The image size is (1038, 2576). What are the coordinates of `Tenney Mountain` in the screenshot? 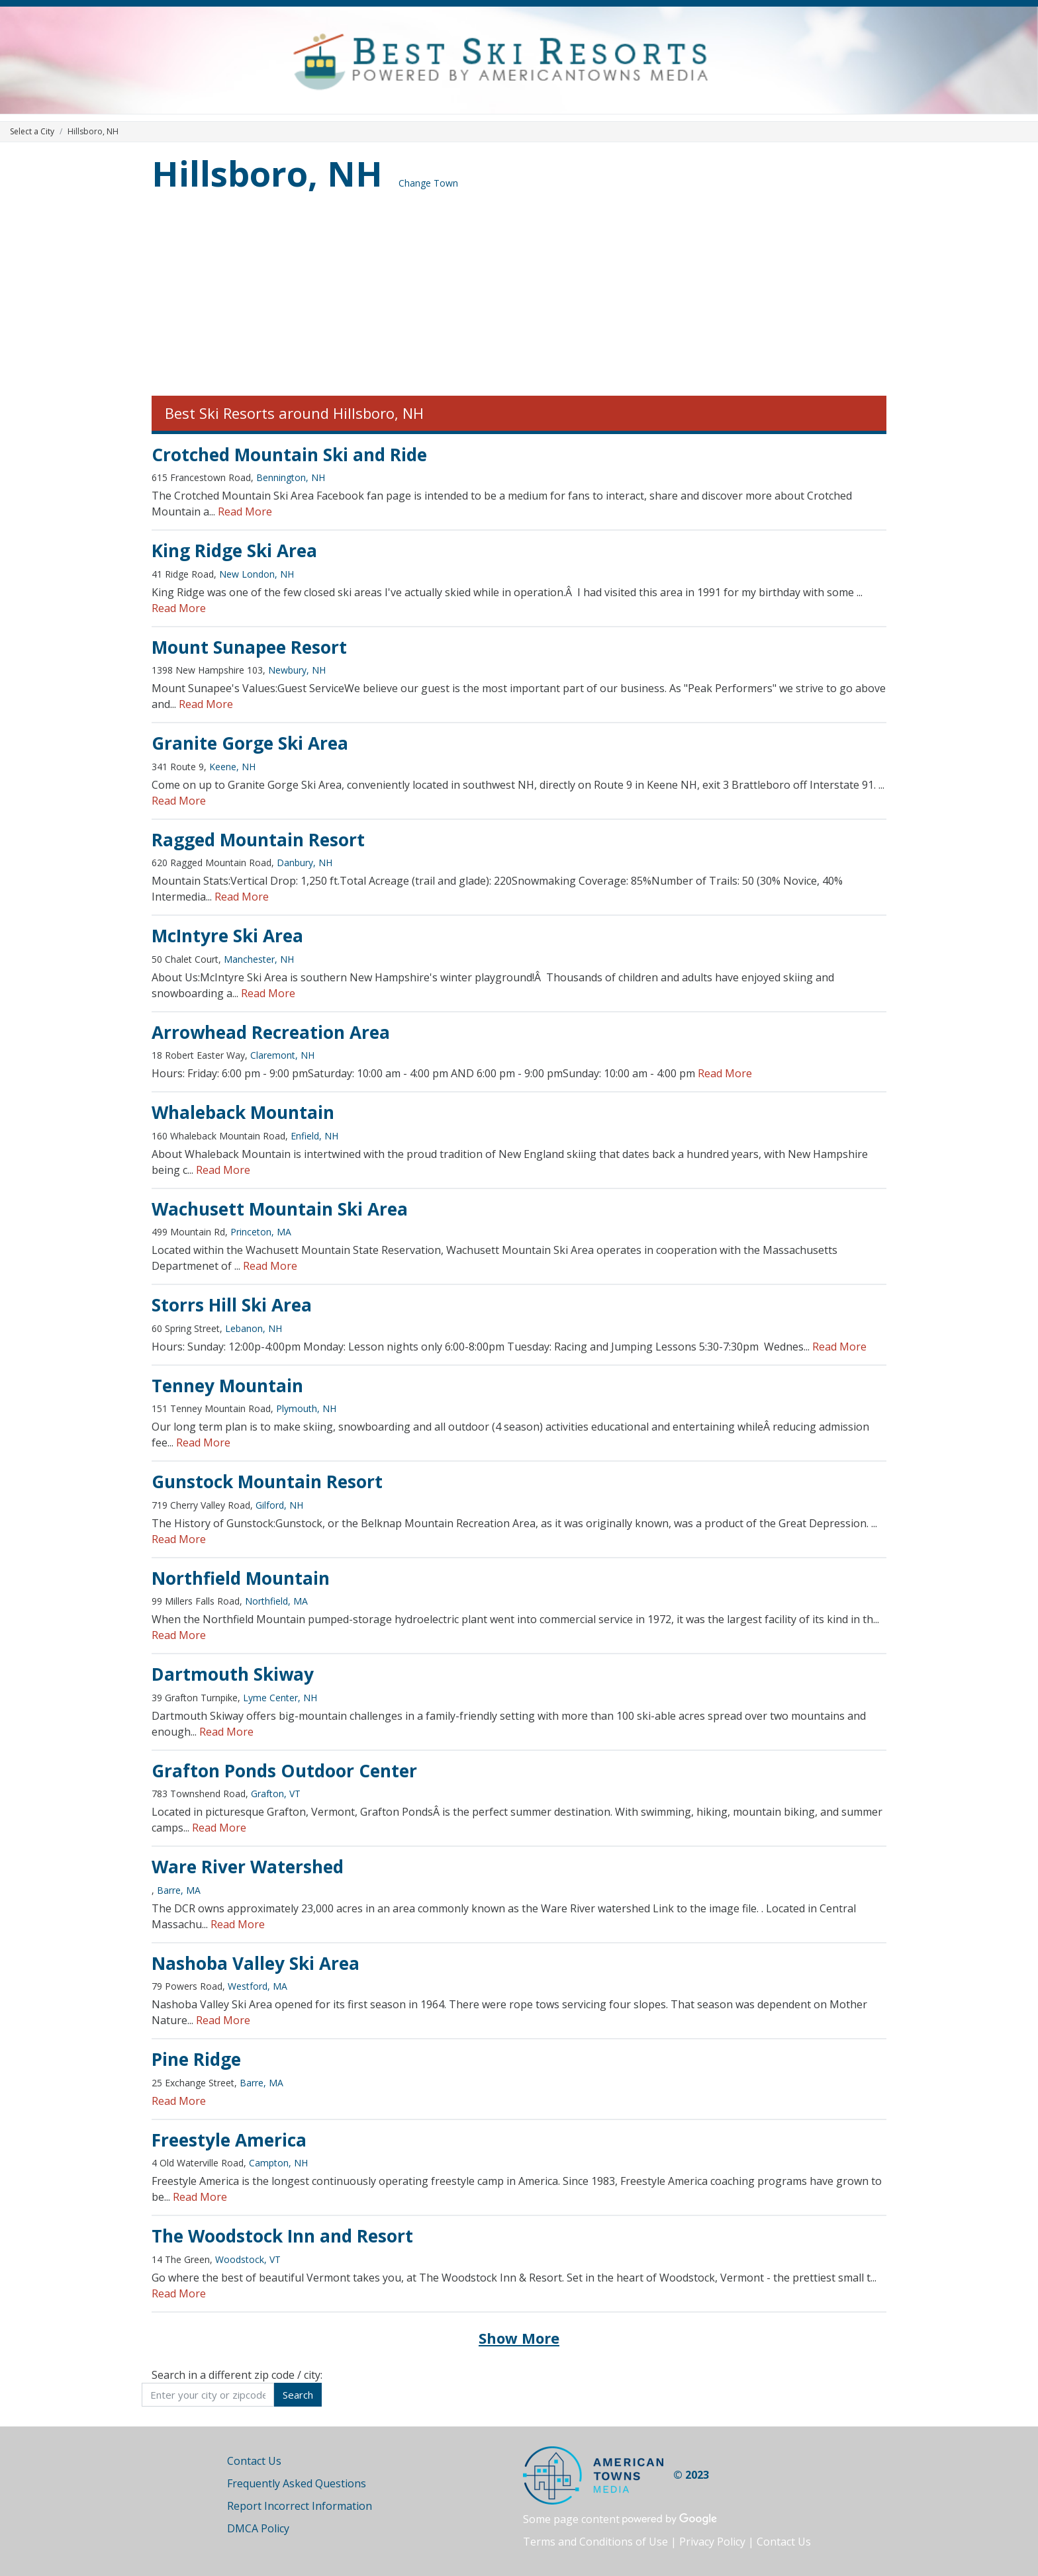 It's located at (227, 1386).